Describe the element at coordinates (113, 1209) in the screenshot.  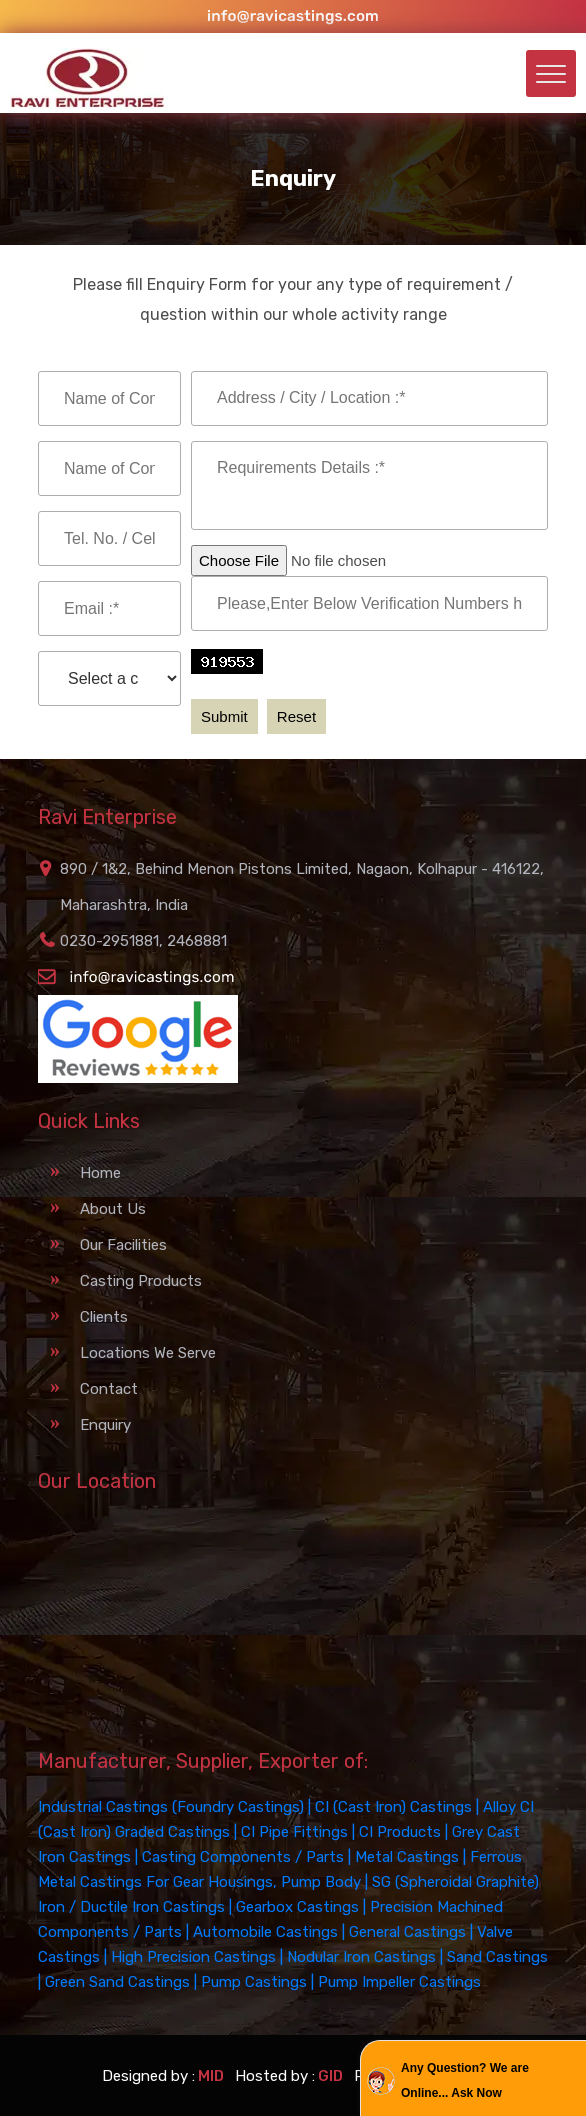
I see `About Us` at that location.